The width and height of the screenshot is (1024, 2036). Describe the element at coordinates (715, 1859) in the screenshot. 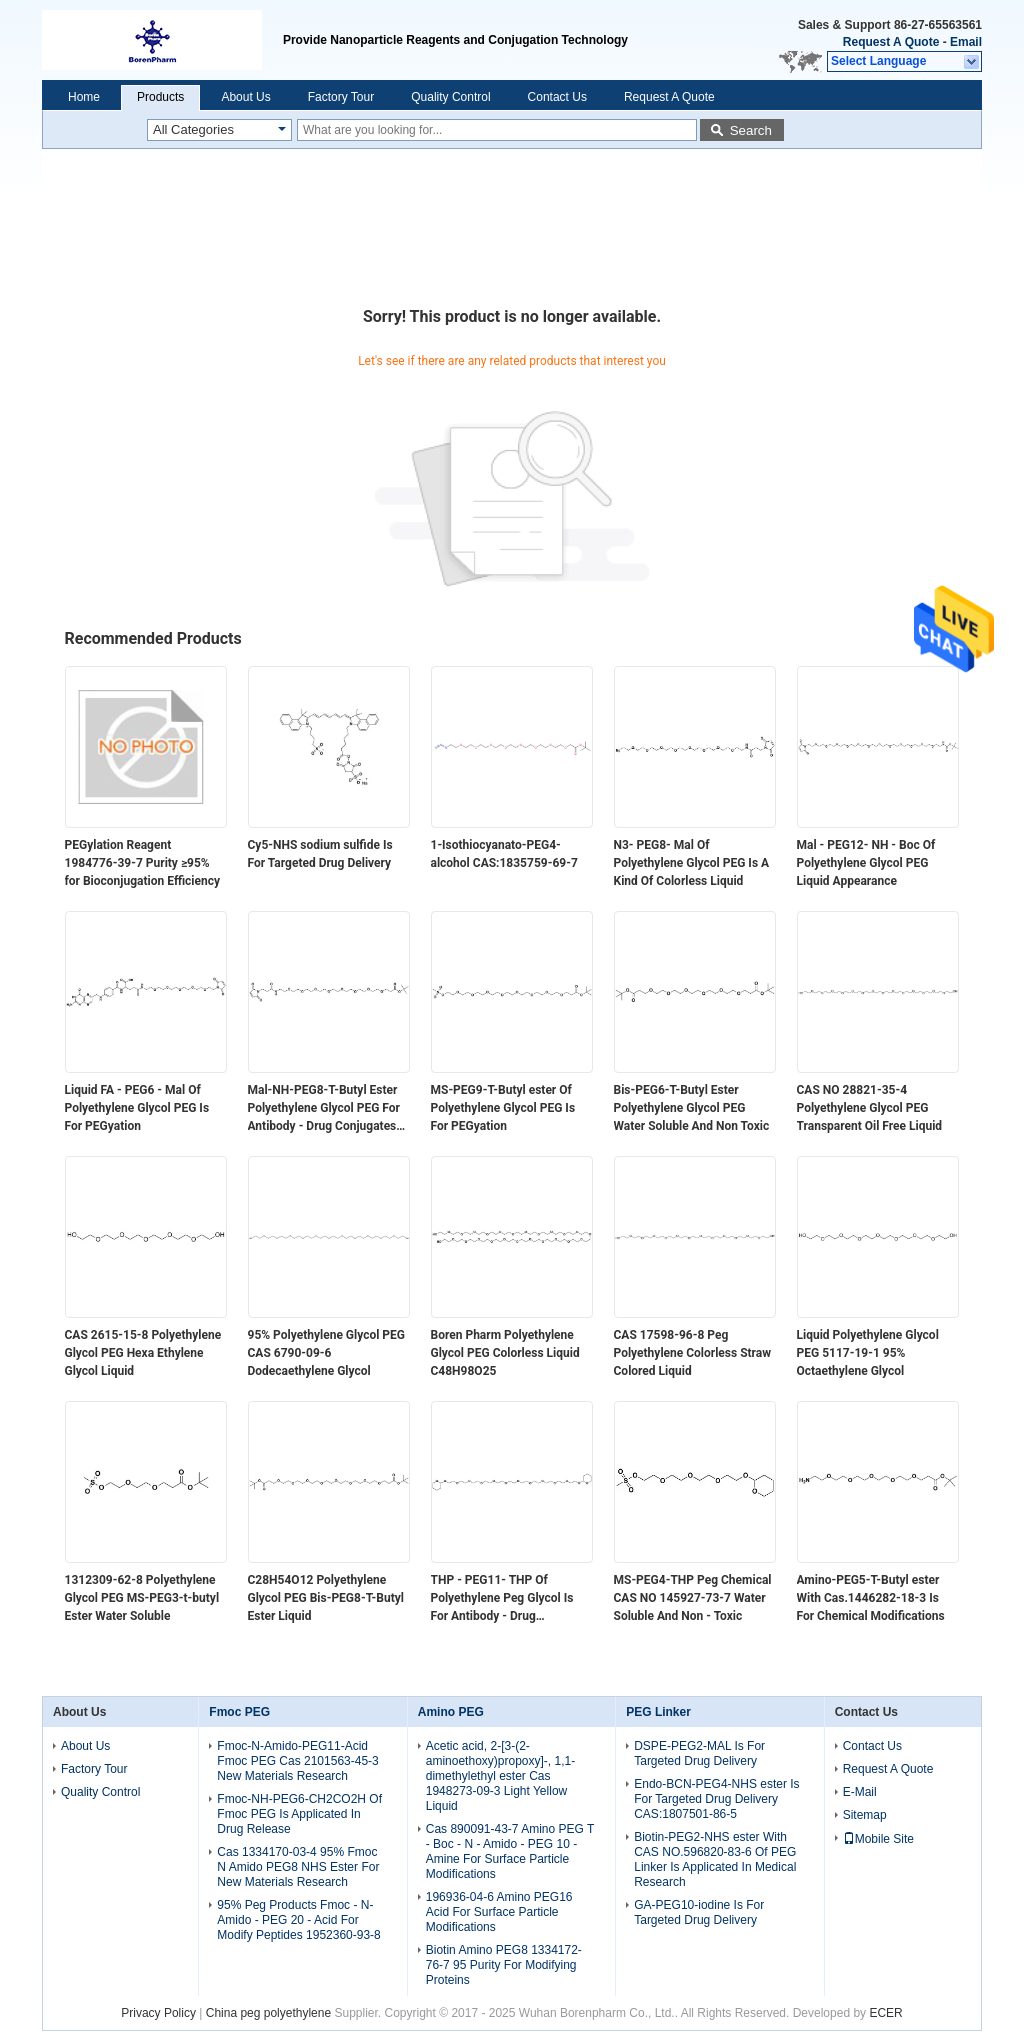

I see `Biotin-PEG2-NHS ester With CAS NO.596820-83-6 Of PEG Linker Is Applicated In Medical Research` at that location.